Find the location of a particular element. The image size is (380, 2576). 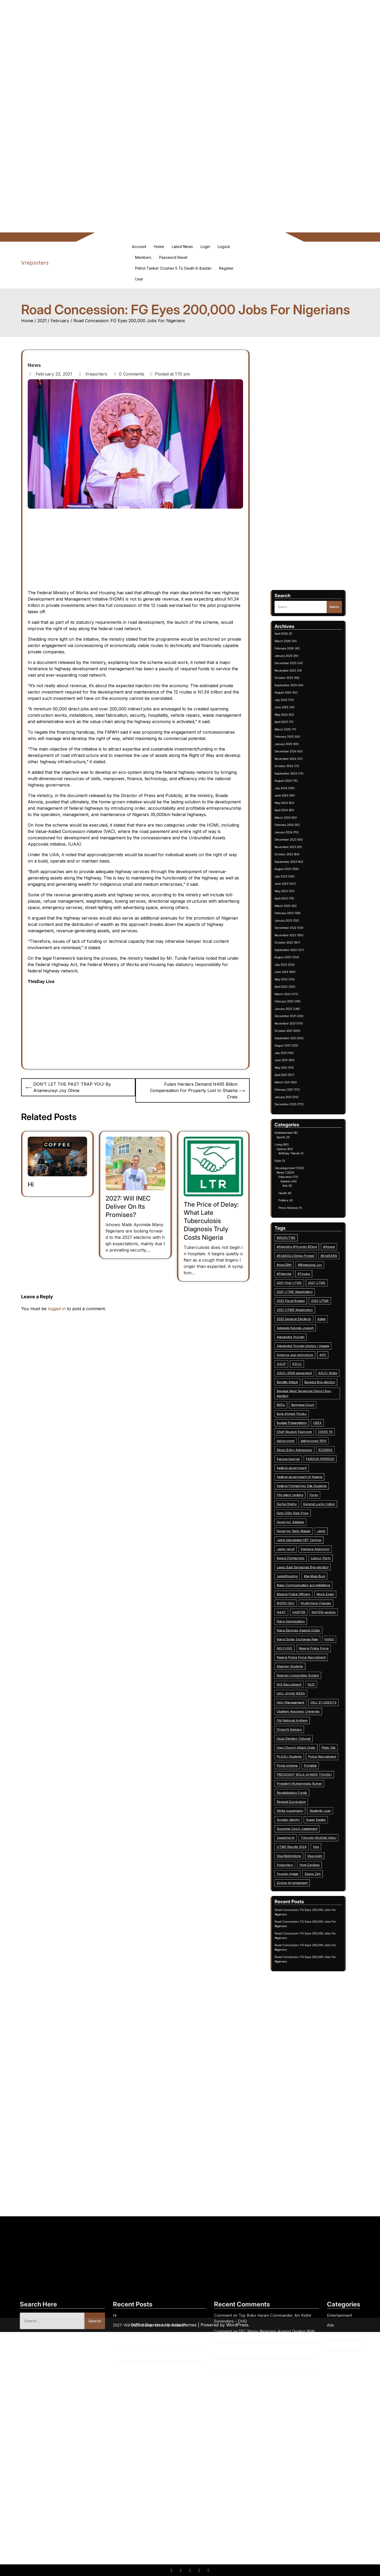

January 2023 is located at coordinates (298, 1132).